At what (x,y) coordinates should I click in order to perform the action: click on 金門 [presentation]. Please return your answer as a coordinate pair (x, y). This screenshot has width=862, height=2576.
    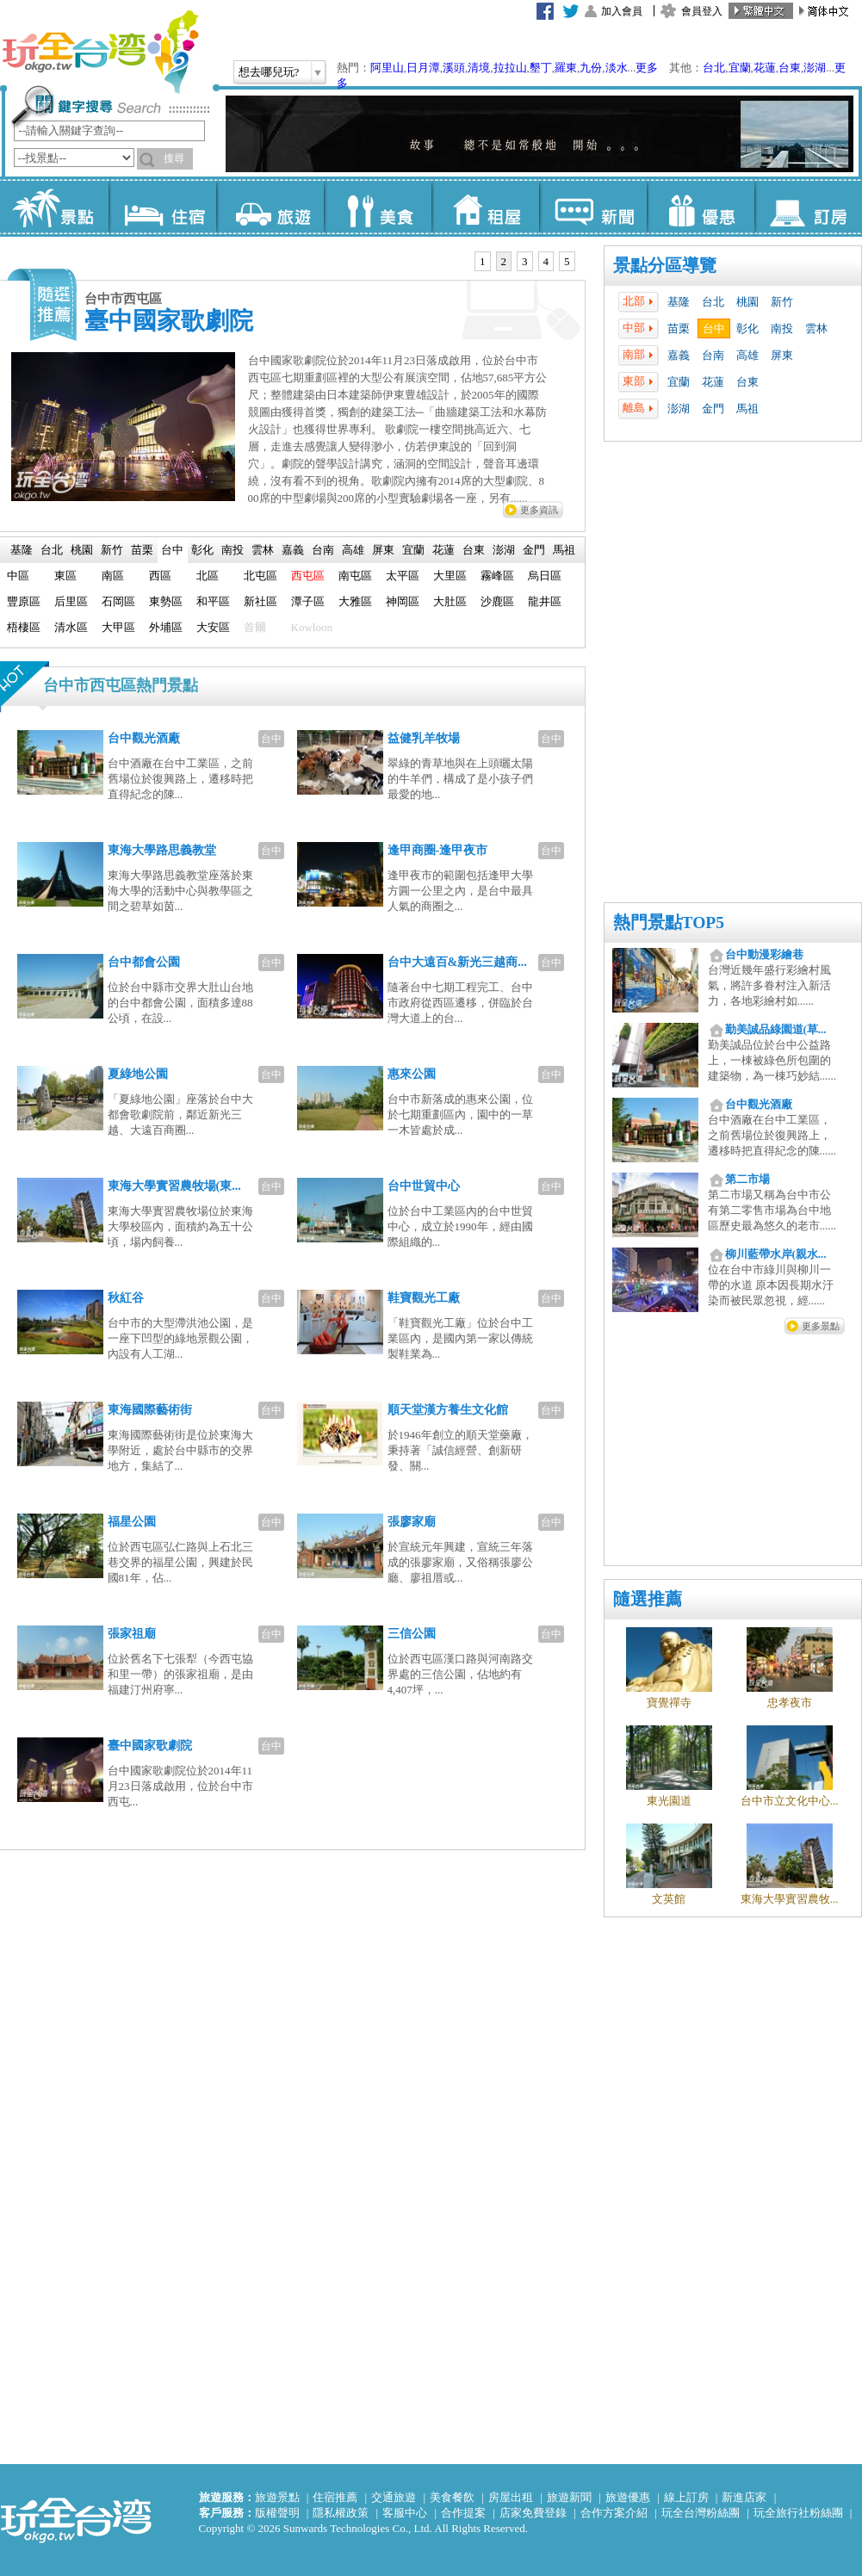
    Looking at the image, I should click on (534, 549).